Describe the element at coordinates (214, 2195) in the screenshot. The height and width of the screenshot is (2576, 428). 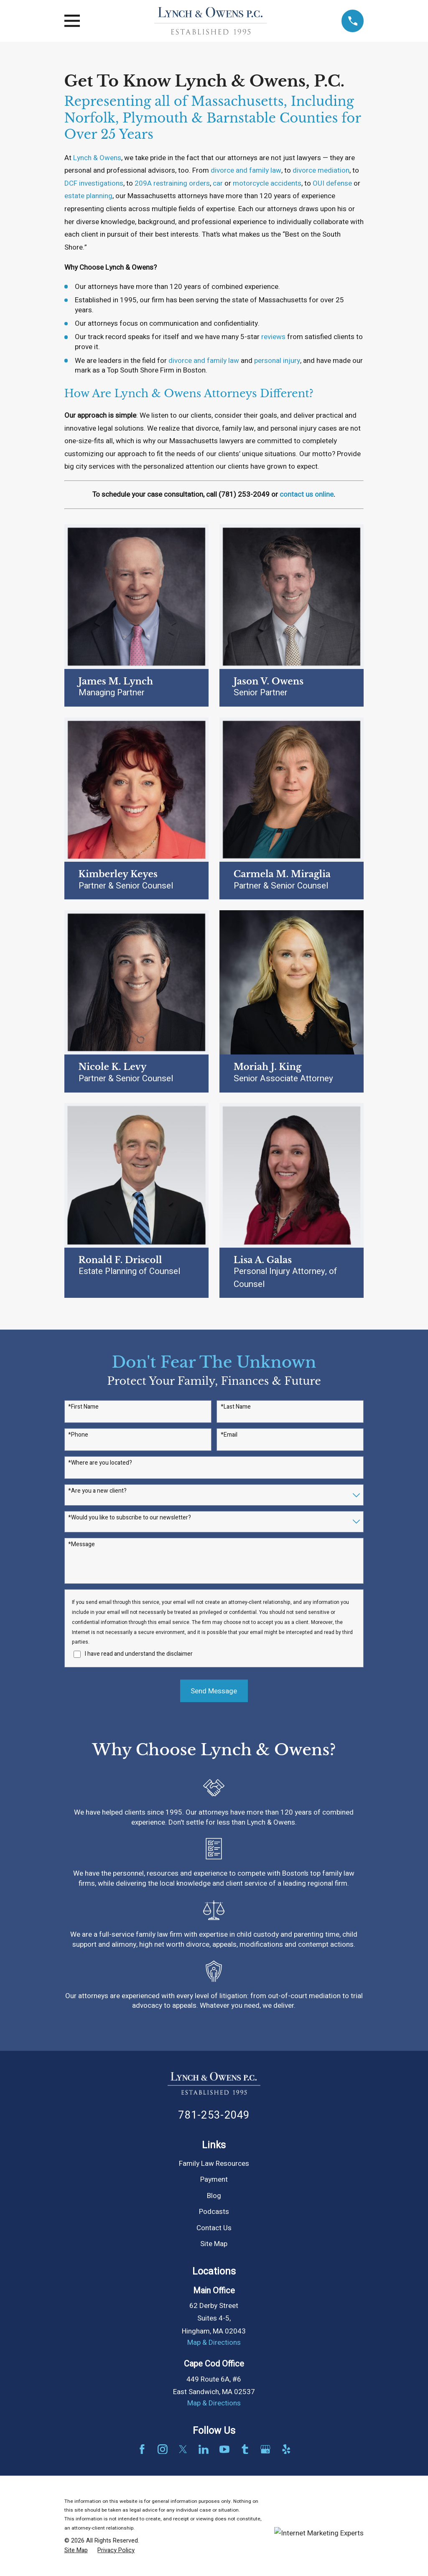
I see `Blog` at that location.